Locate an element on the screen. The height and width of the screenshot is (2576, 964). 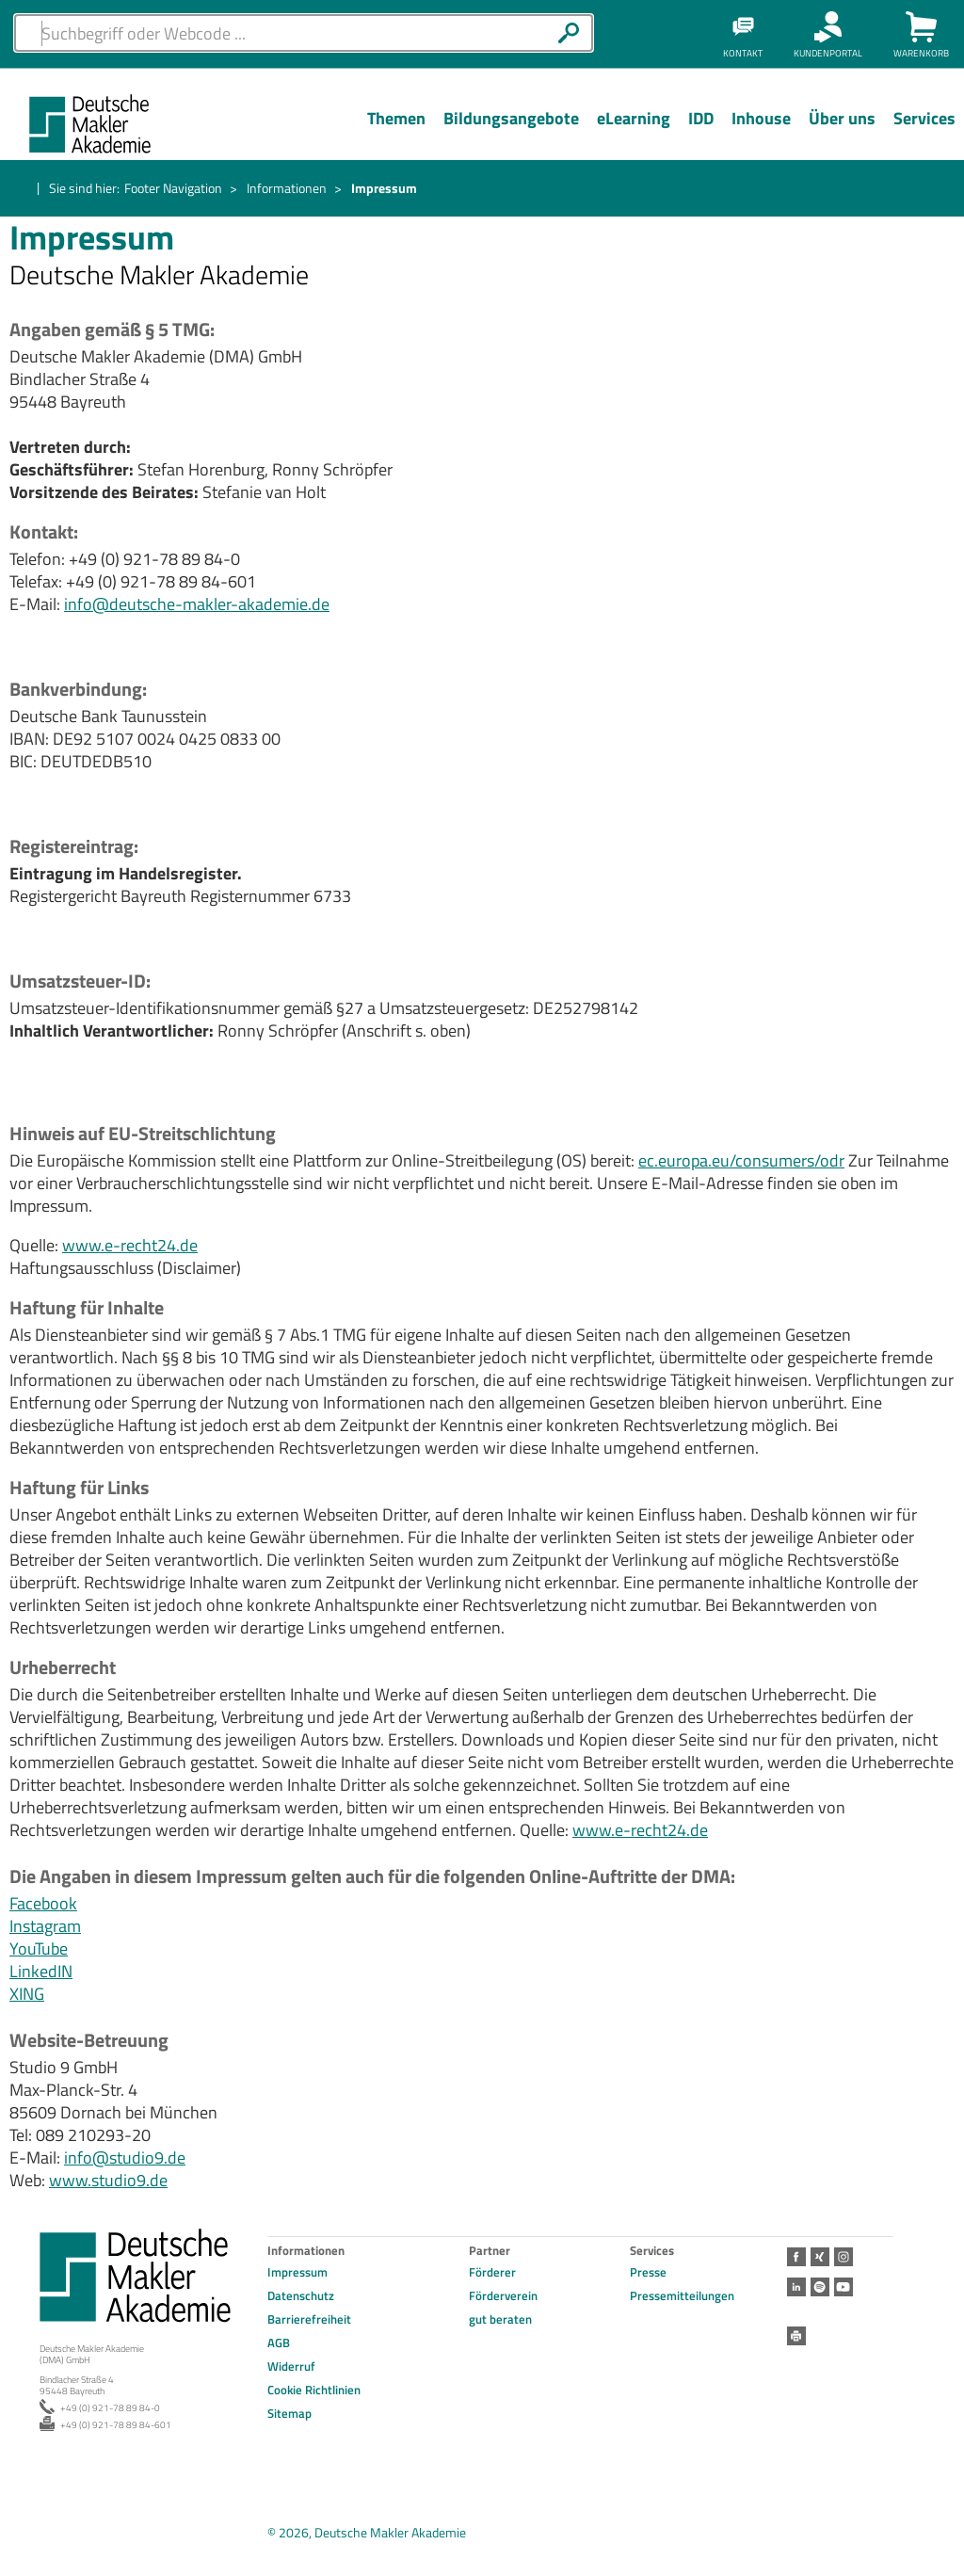
www.studio9.de is located at coordinates (108, 2180).